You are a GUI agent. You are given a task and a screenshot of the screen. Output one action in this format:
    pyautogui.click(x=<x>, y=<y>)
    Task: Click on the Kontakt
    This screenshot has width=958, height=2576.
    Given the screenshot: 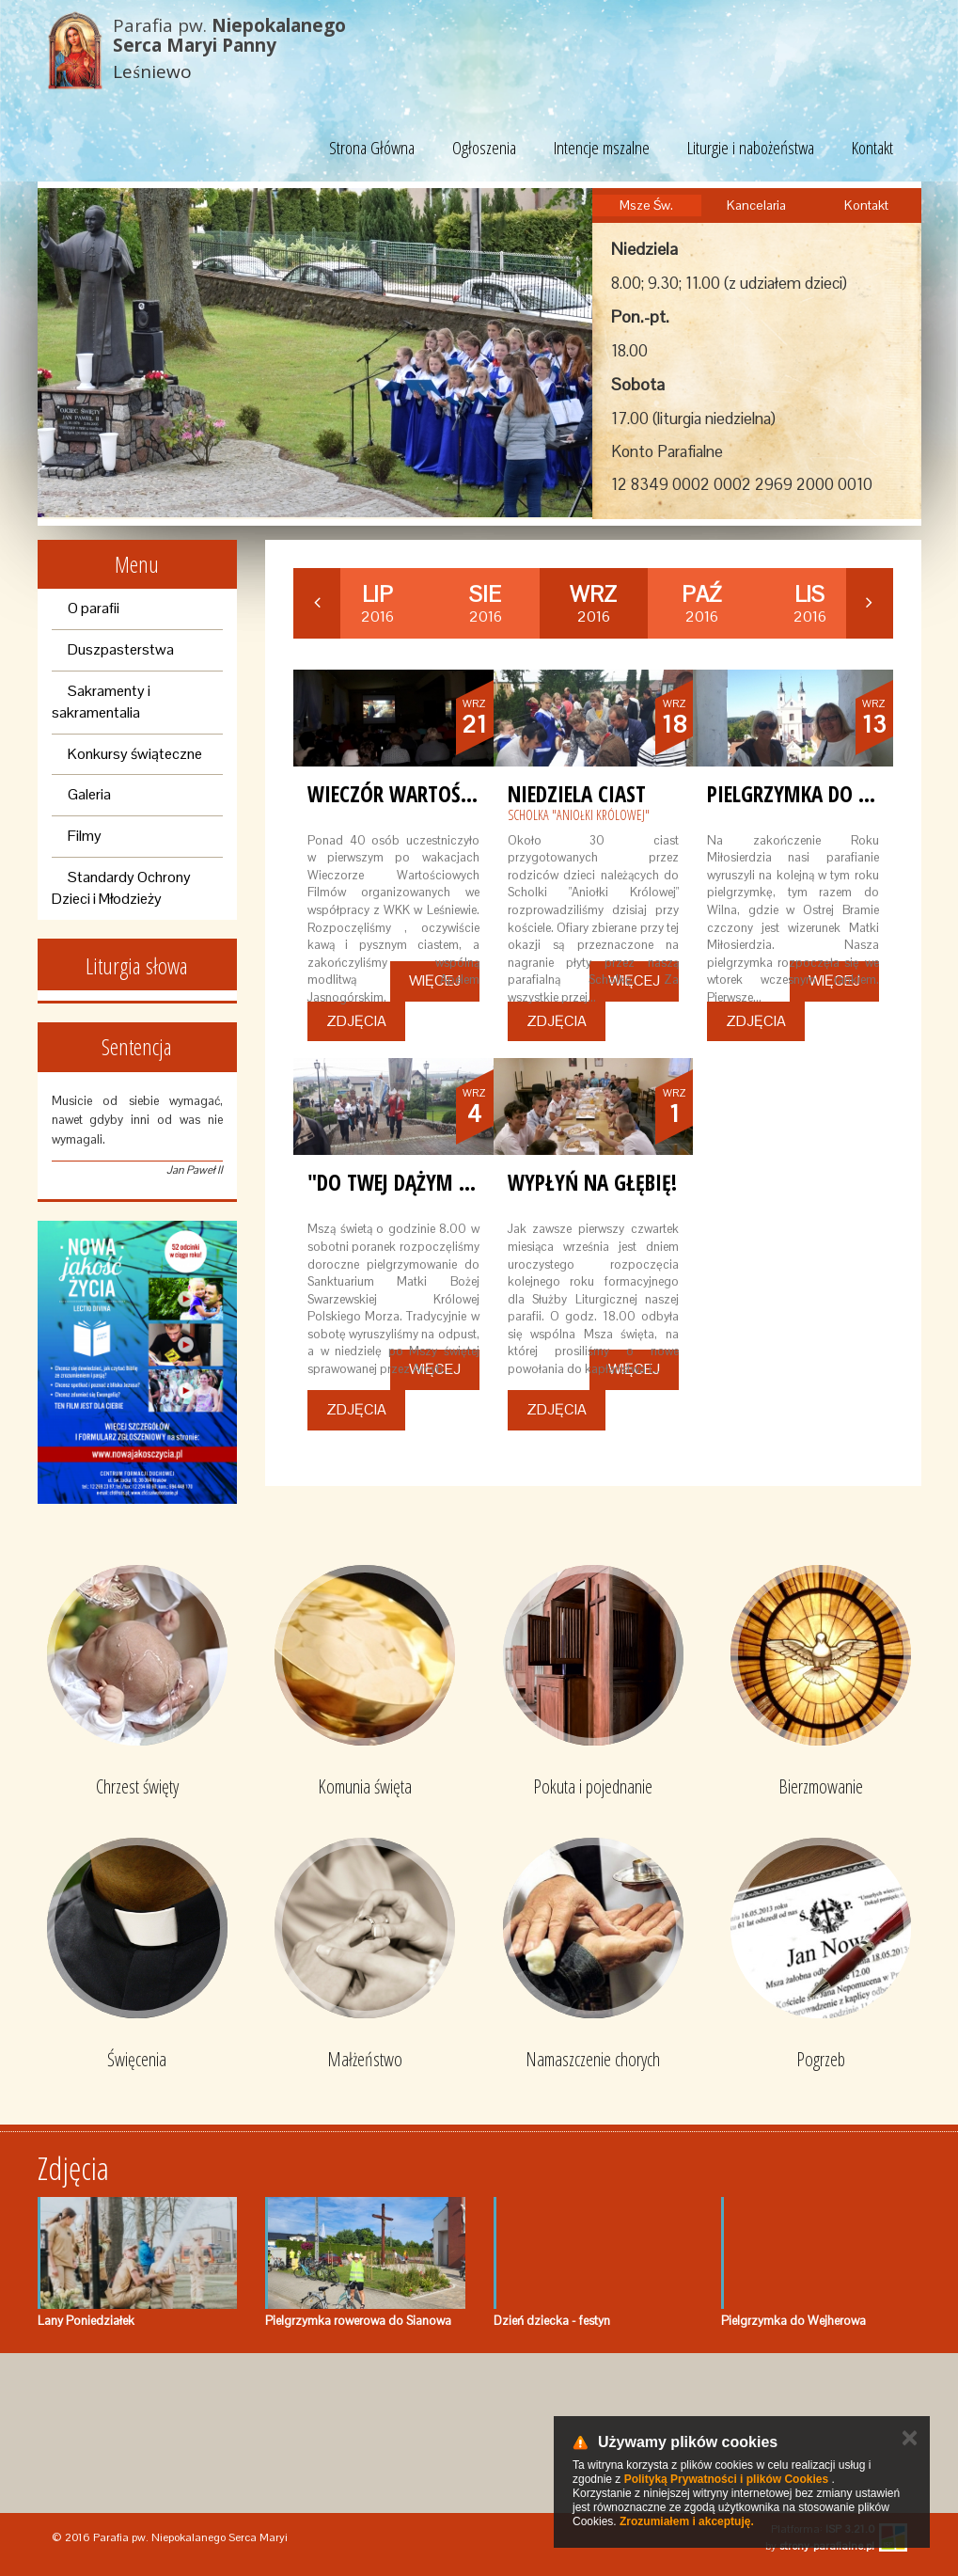 What is the action you would take?
    pyautogui.click(x=872, y=147)
    